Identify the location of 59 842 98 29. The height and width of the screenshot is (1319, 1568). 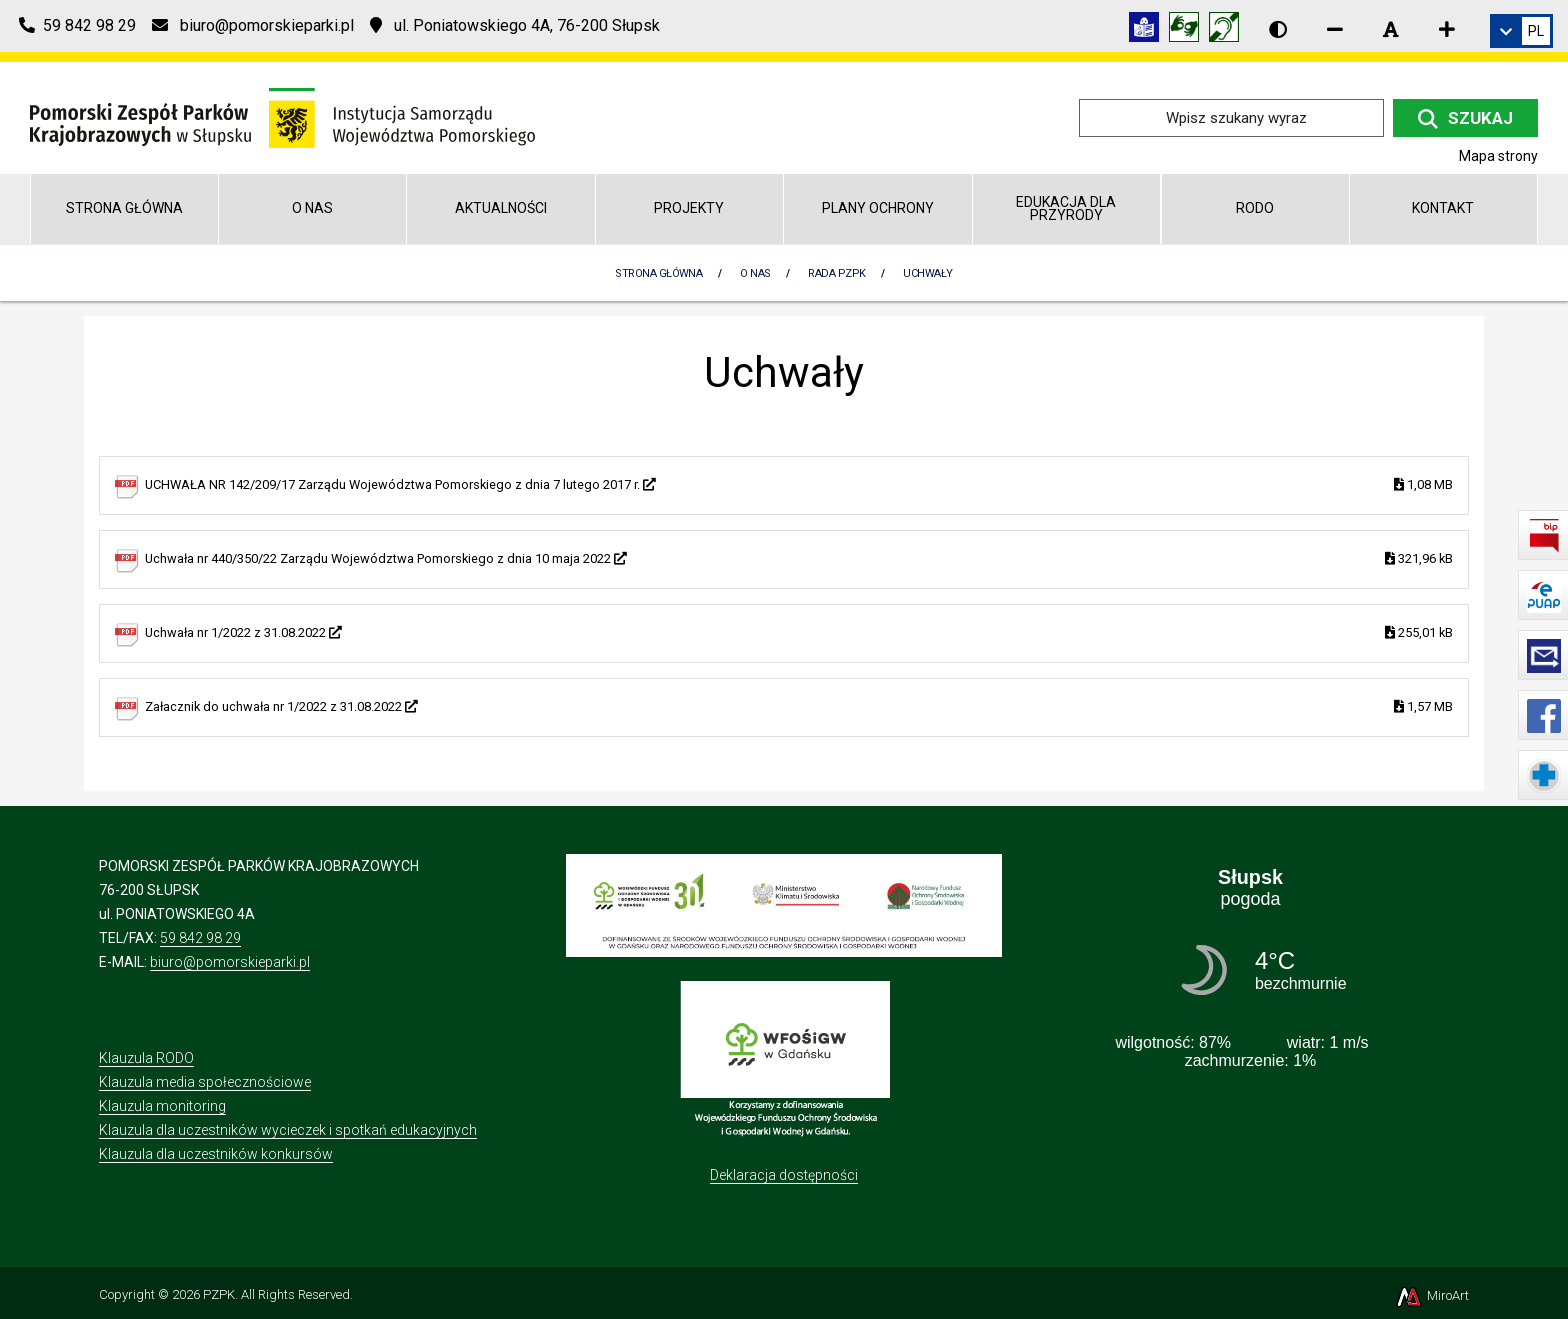
(200, 938).